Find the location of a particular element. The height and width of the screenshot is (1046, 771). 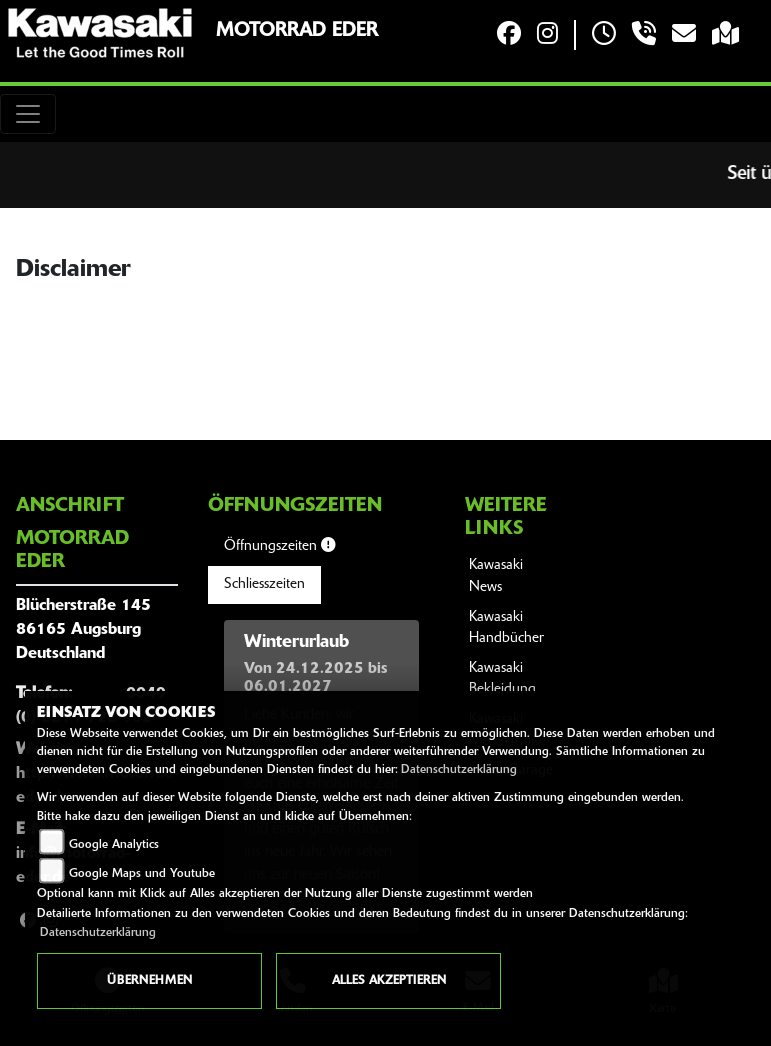

Kawasaki Handbücher is located at coordinates (506, 628).